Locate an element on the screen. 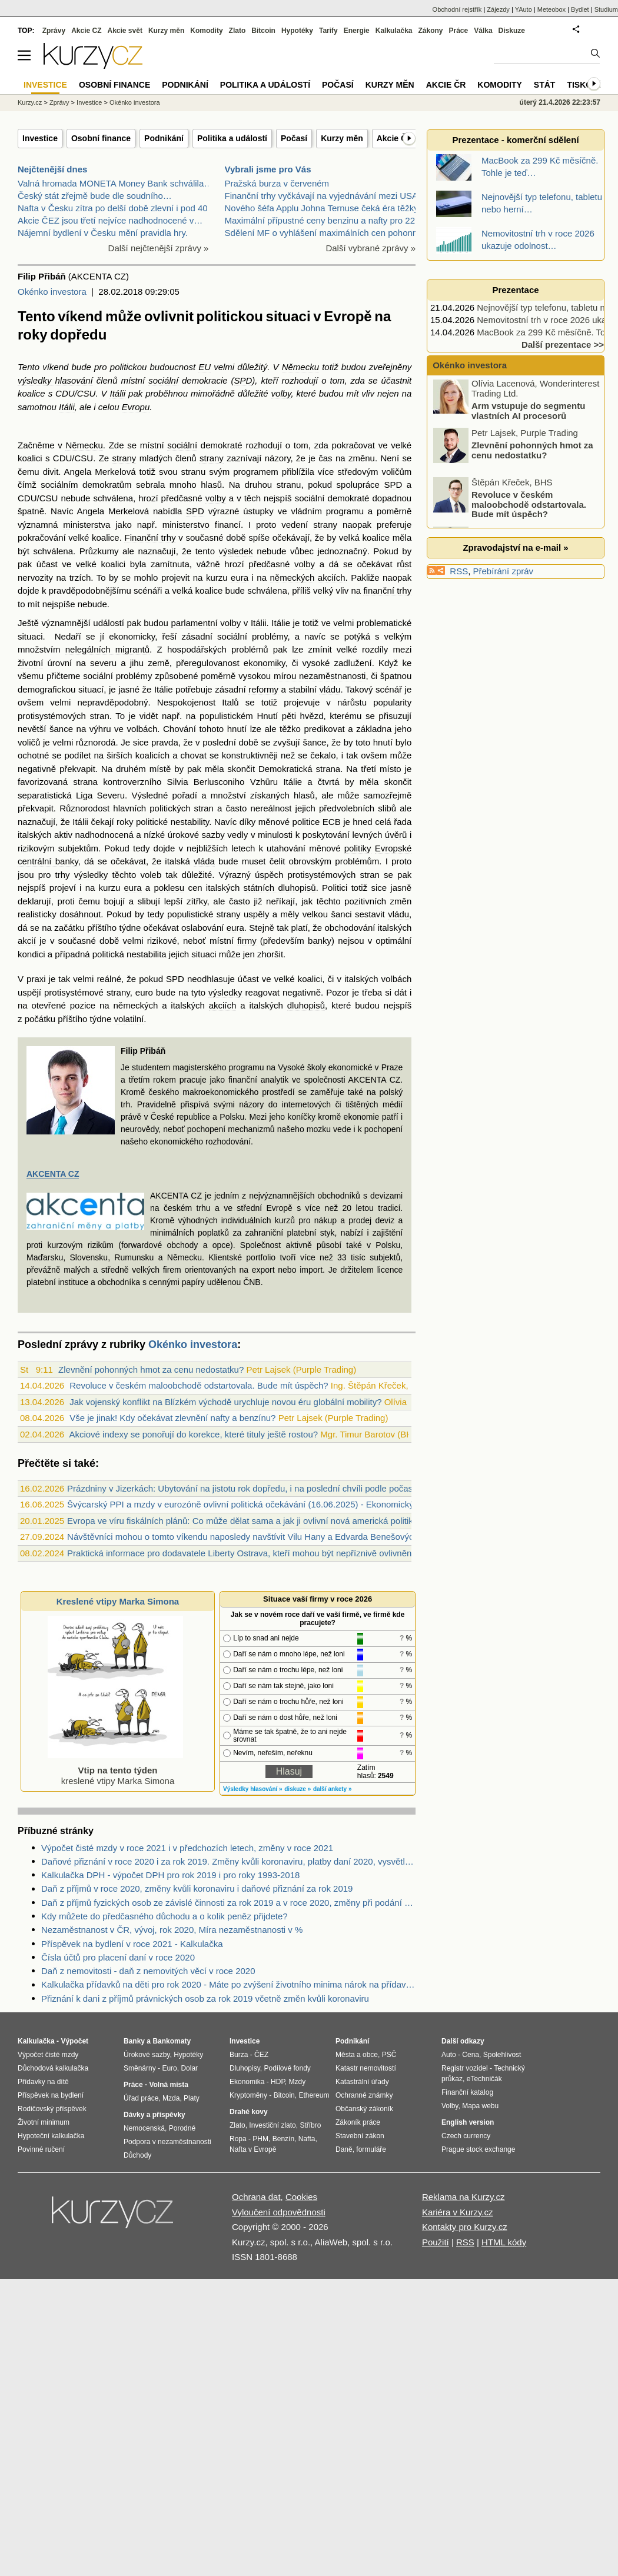 Image resolution: width=618 pixels, height=2576 pixels. Cena is located at coordinates (470, 2055).